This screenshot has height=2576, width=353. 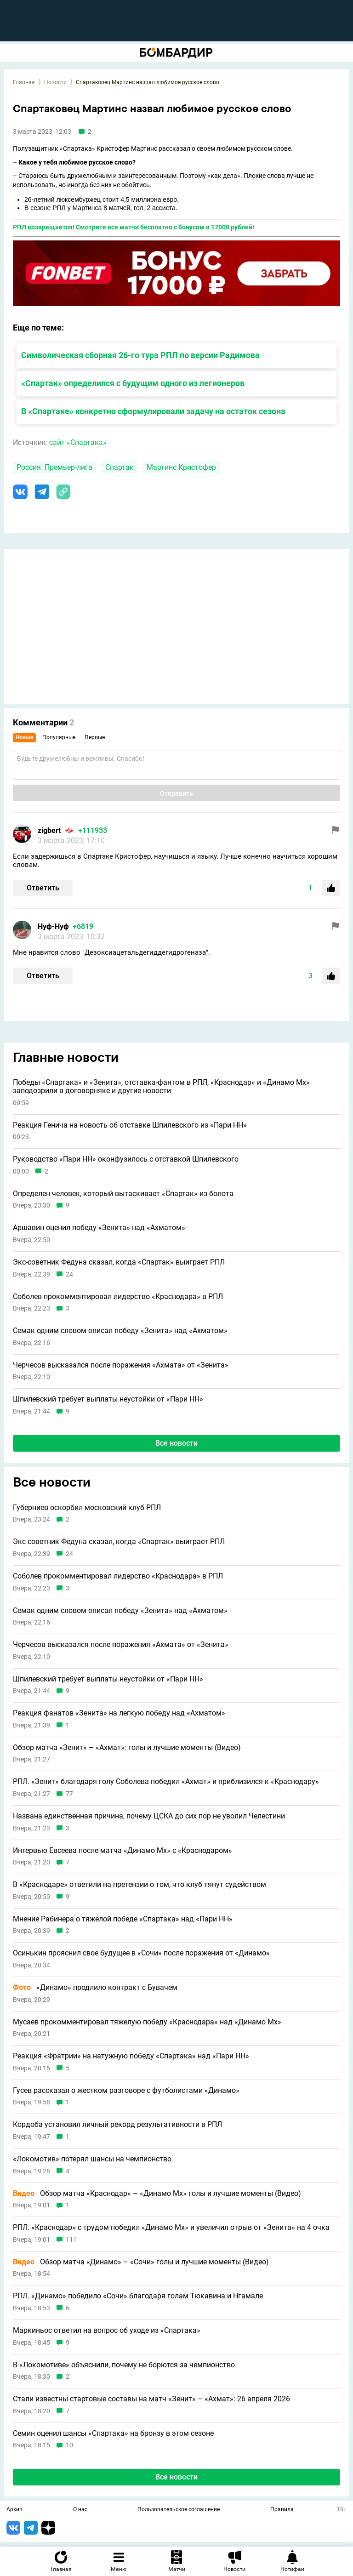 What do you see at coordinates (181, 467) in the screenshot?
I see `Мартинс Кристофер` at bounding box center [181, 467].